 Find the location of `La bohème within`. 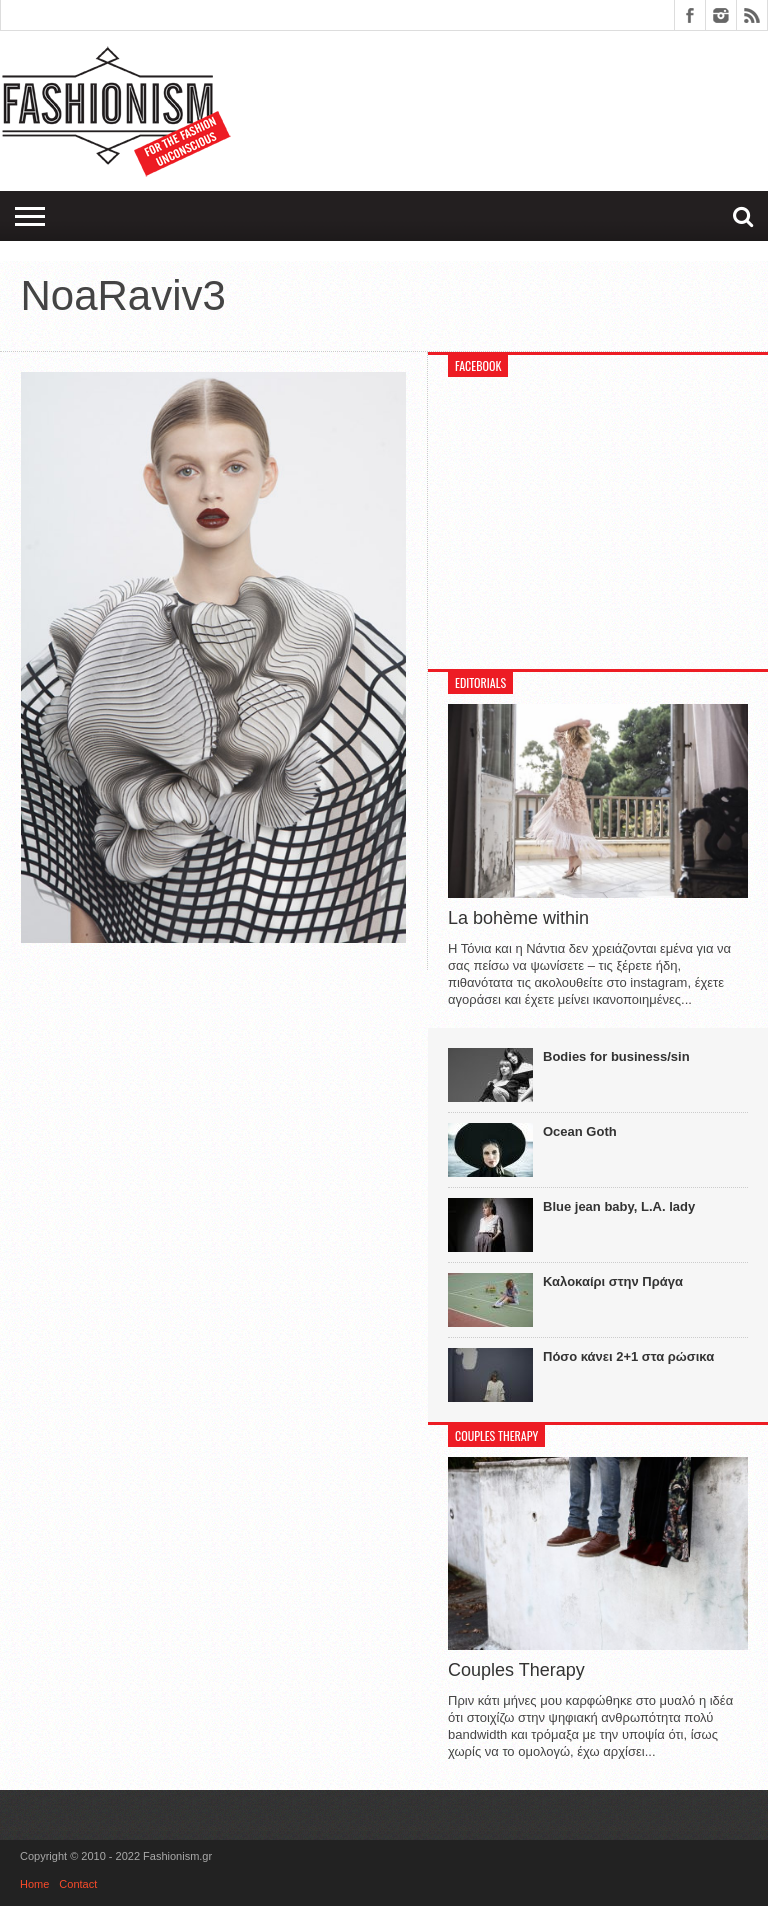

La bohème within is located at coordinates (518, 918).